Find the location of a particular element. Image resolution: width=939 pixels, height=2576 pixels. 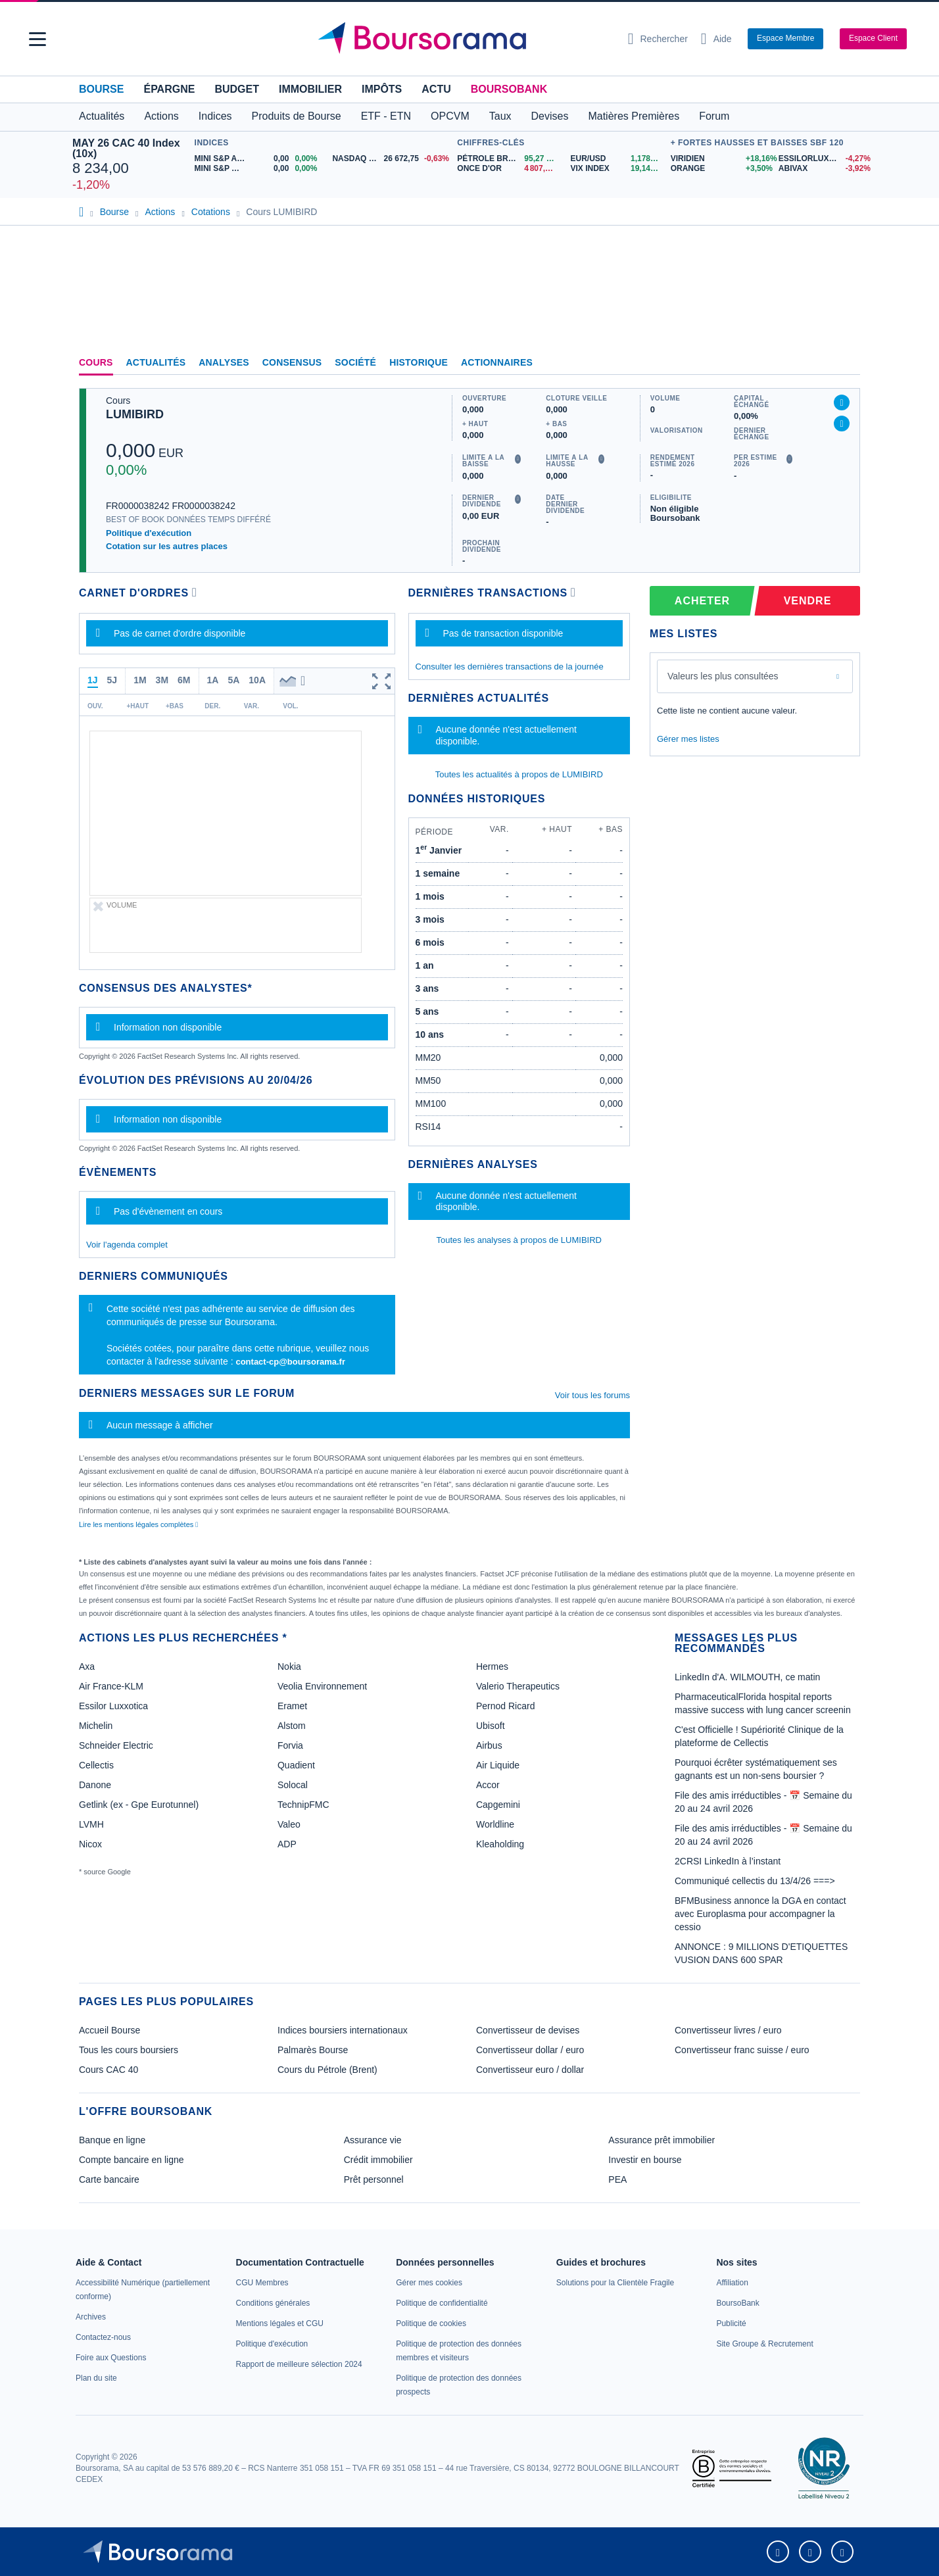

BoursoBank is located at coordinates (509, 89).